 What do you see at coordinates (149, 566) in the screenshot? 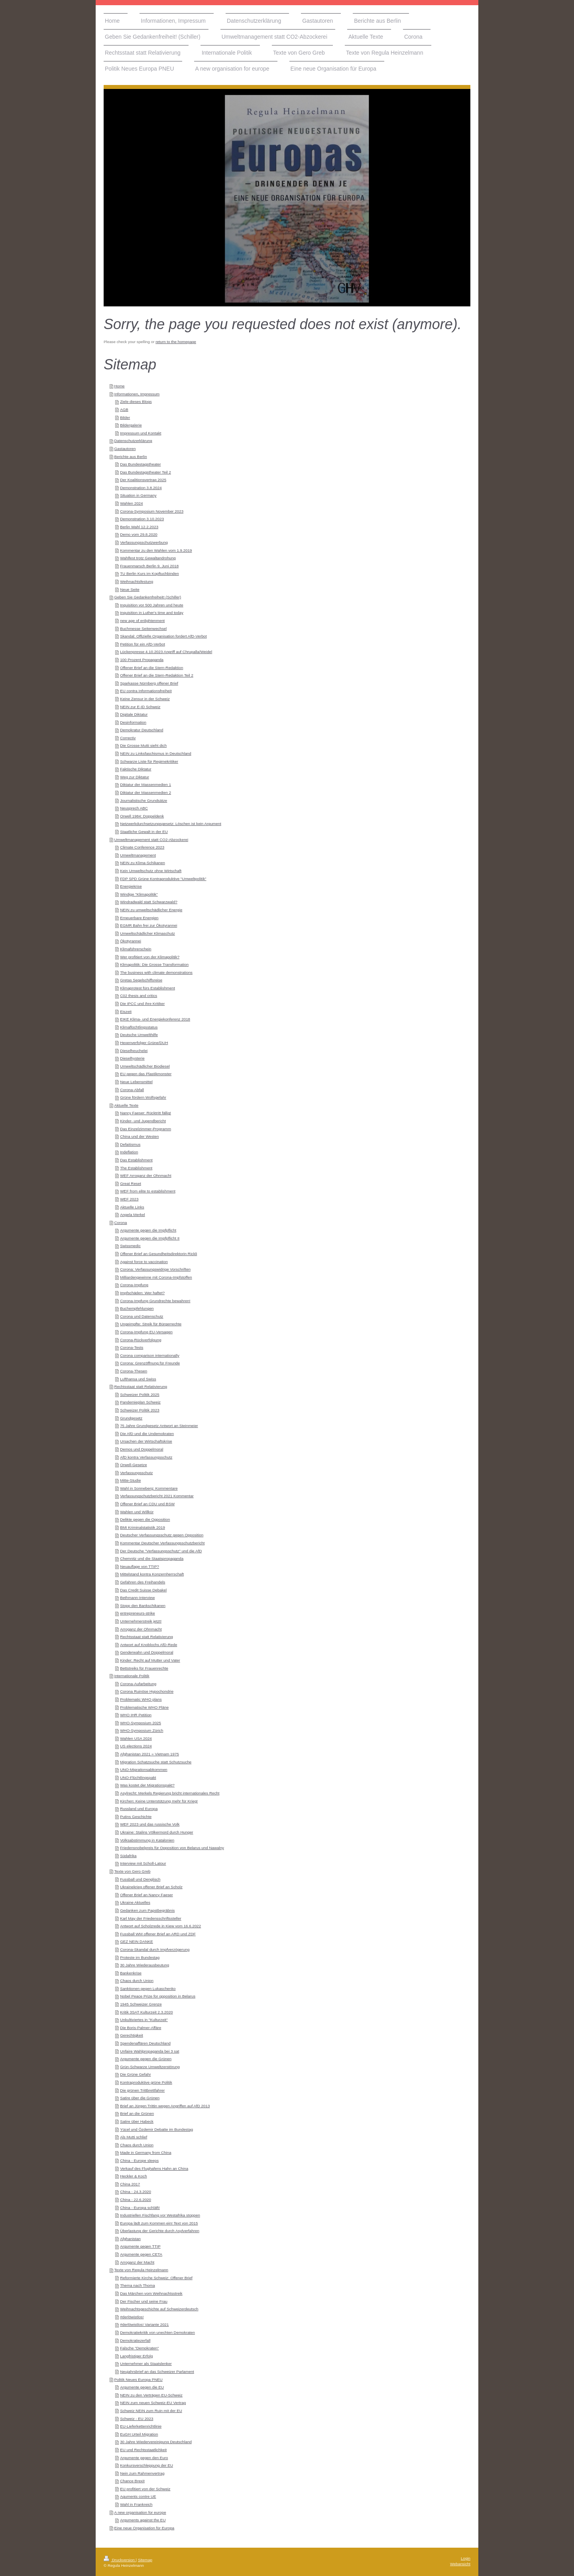
I see `Frauenmarsch Berlin 9. Juni 2018` at bounding box center [149, 566].